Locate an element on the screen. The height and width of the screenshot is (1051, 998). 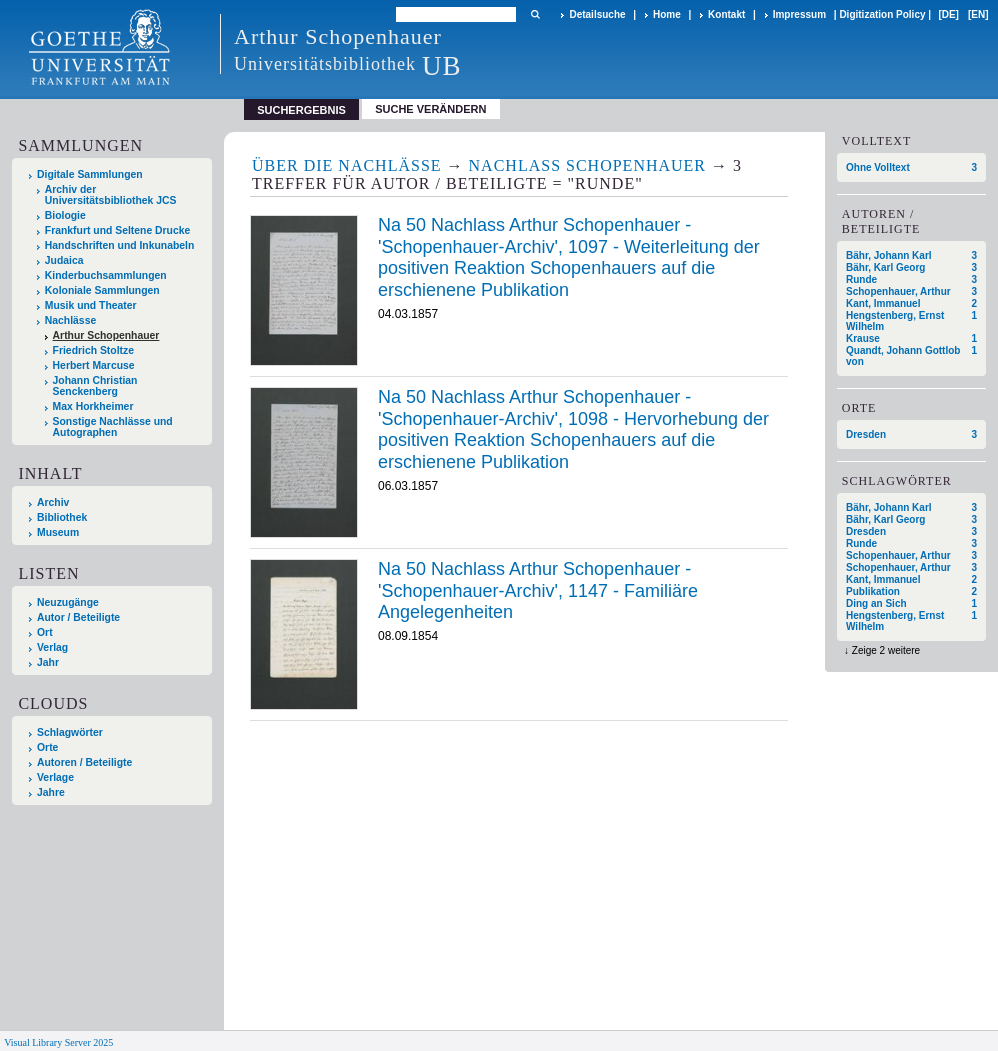
Na 50 Nachlass Arthur Schopenhauer - 'Schopenhauer-Archiv', 1147 - Familiäre Angelegenheiten is located at coordinates (538, 590).